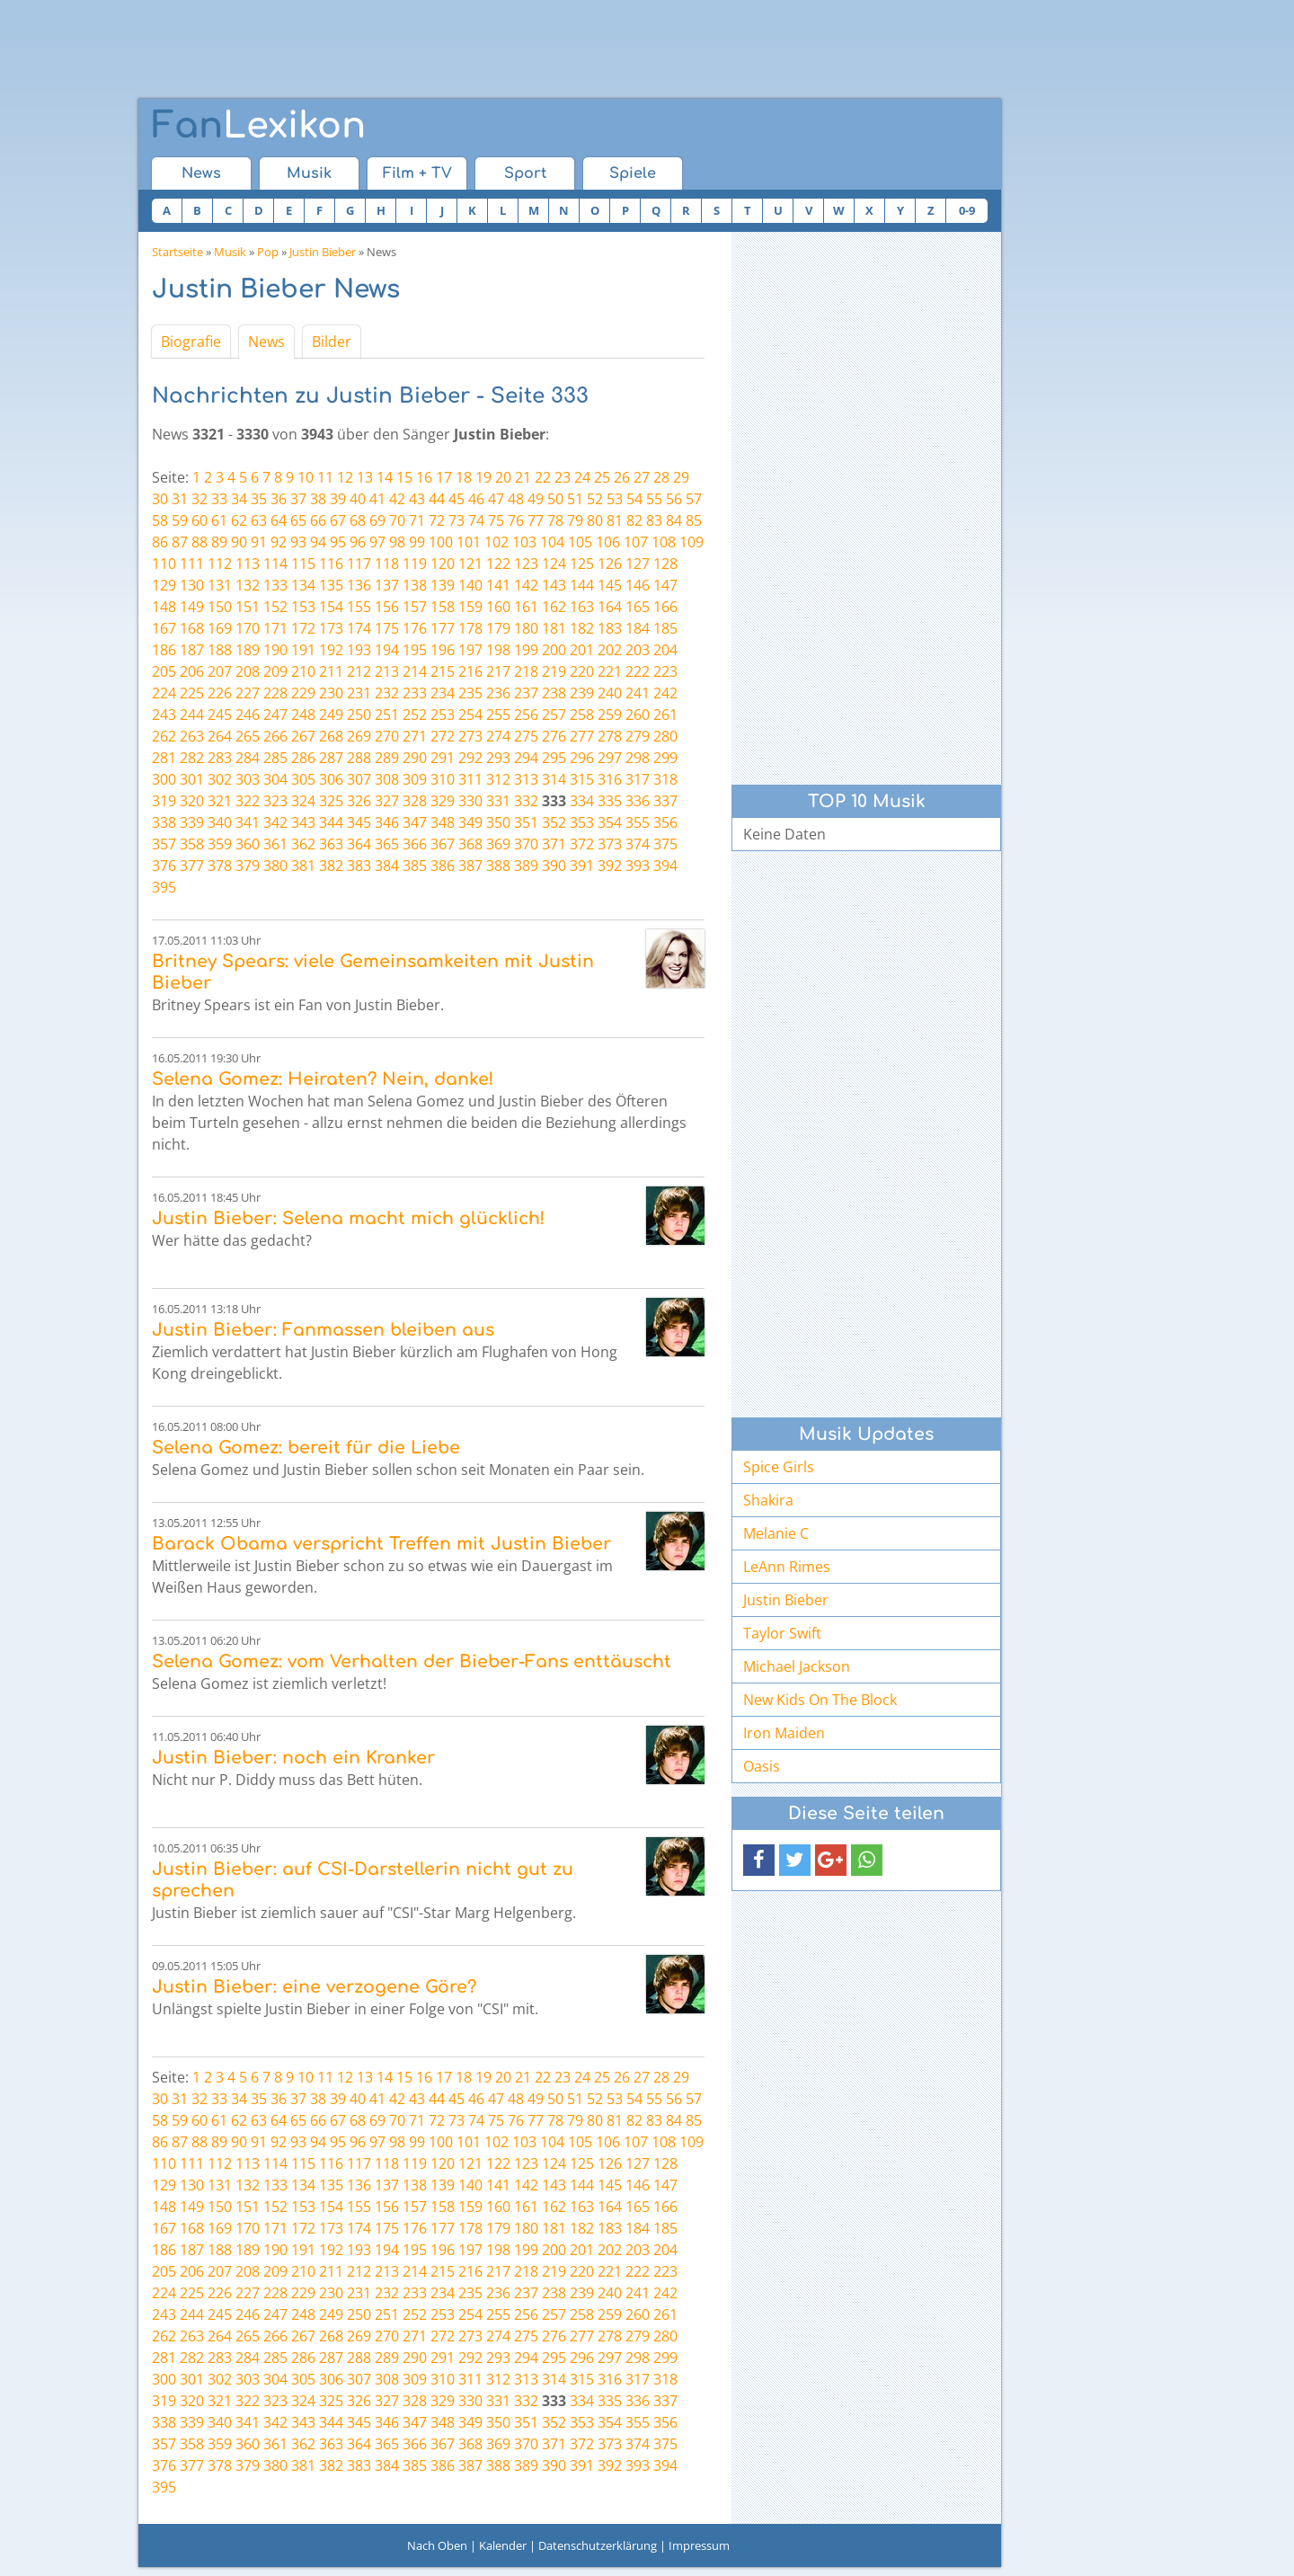 This screenshot has height=2576, width=1294. Describe the element at coordinates (526, 563) in the screenshot. I see `123` at that location.